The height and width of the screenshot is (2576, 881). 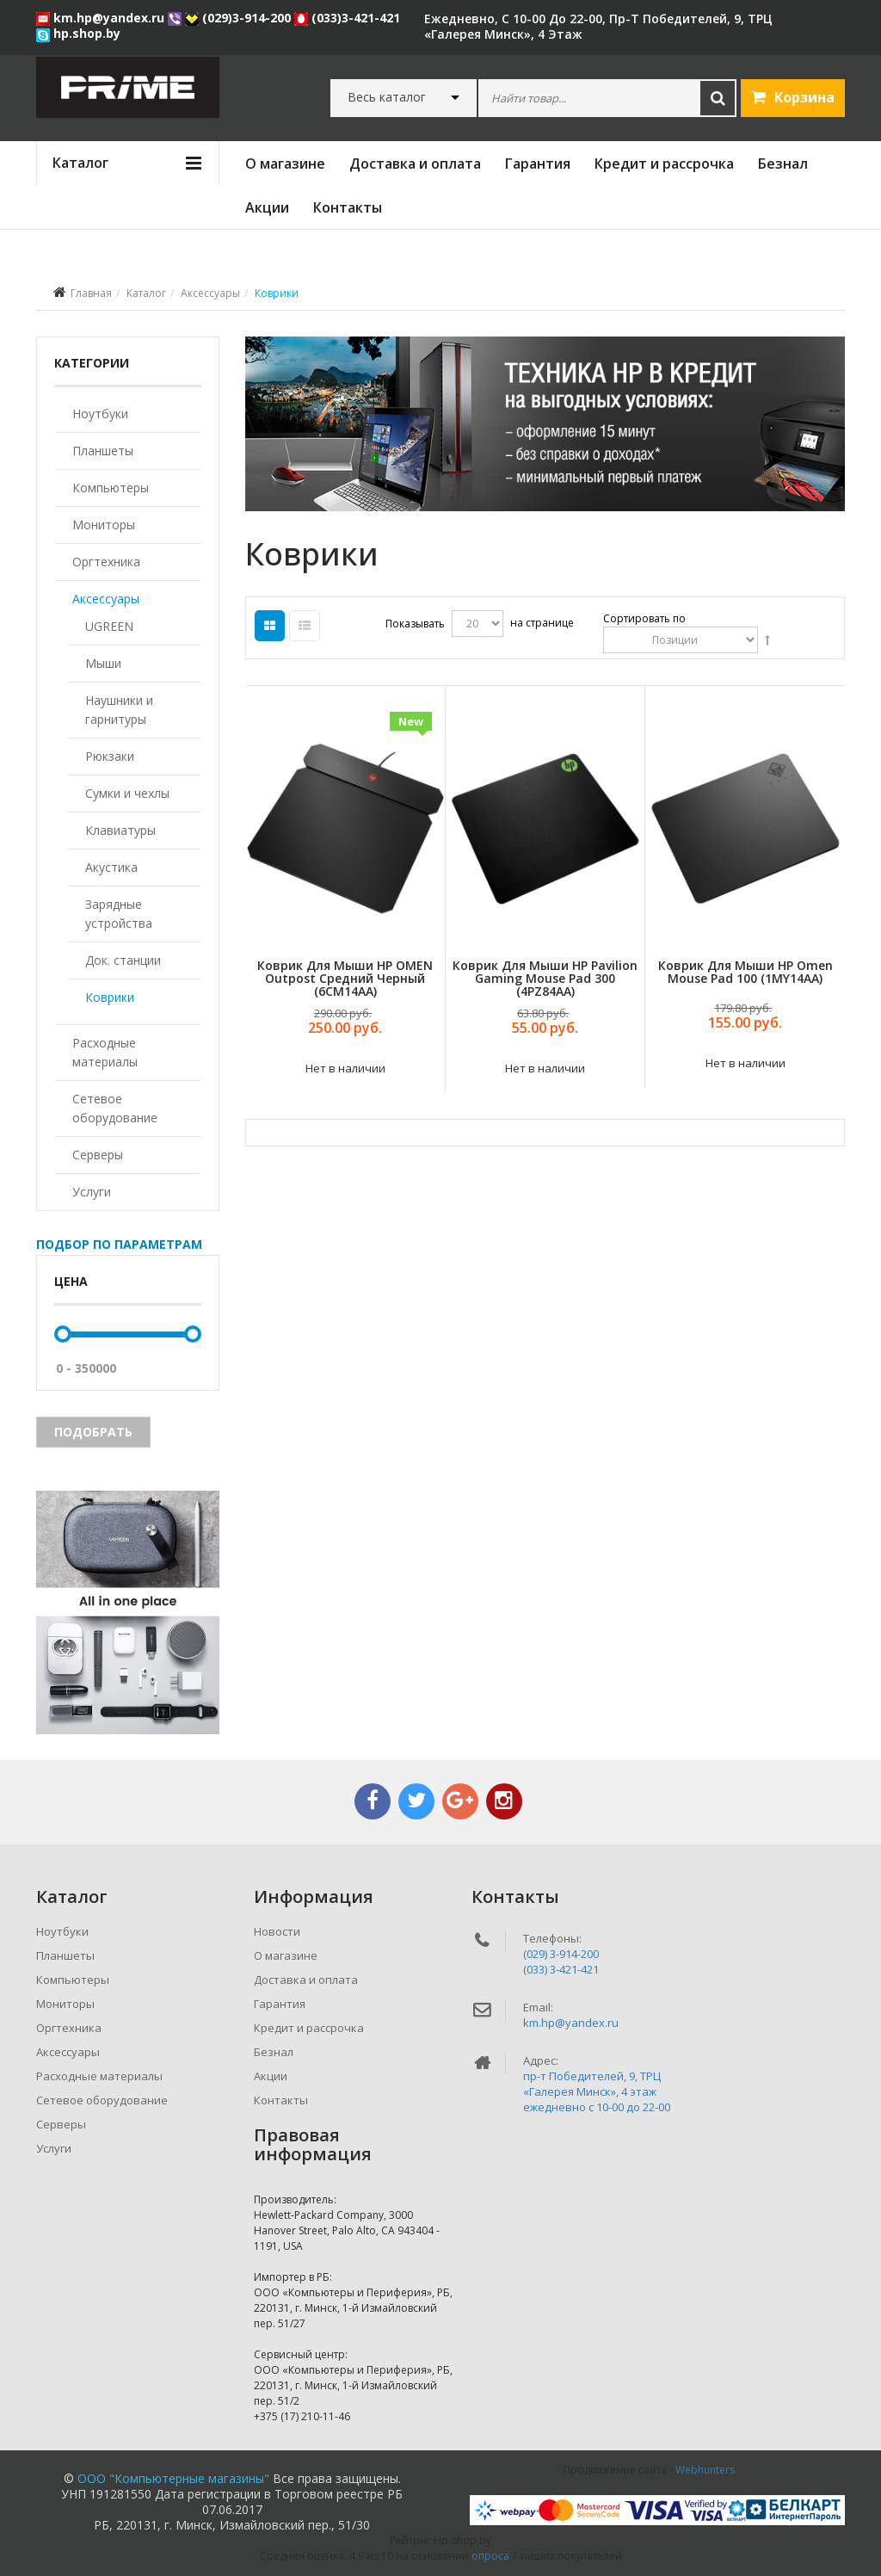 What do you see at coordinates (561, 1969) in the screenshot?
I see `(033) 3-421-421` at bounding box center [561, 1969].